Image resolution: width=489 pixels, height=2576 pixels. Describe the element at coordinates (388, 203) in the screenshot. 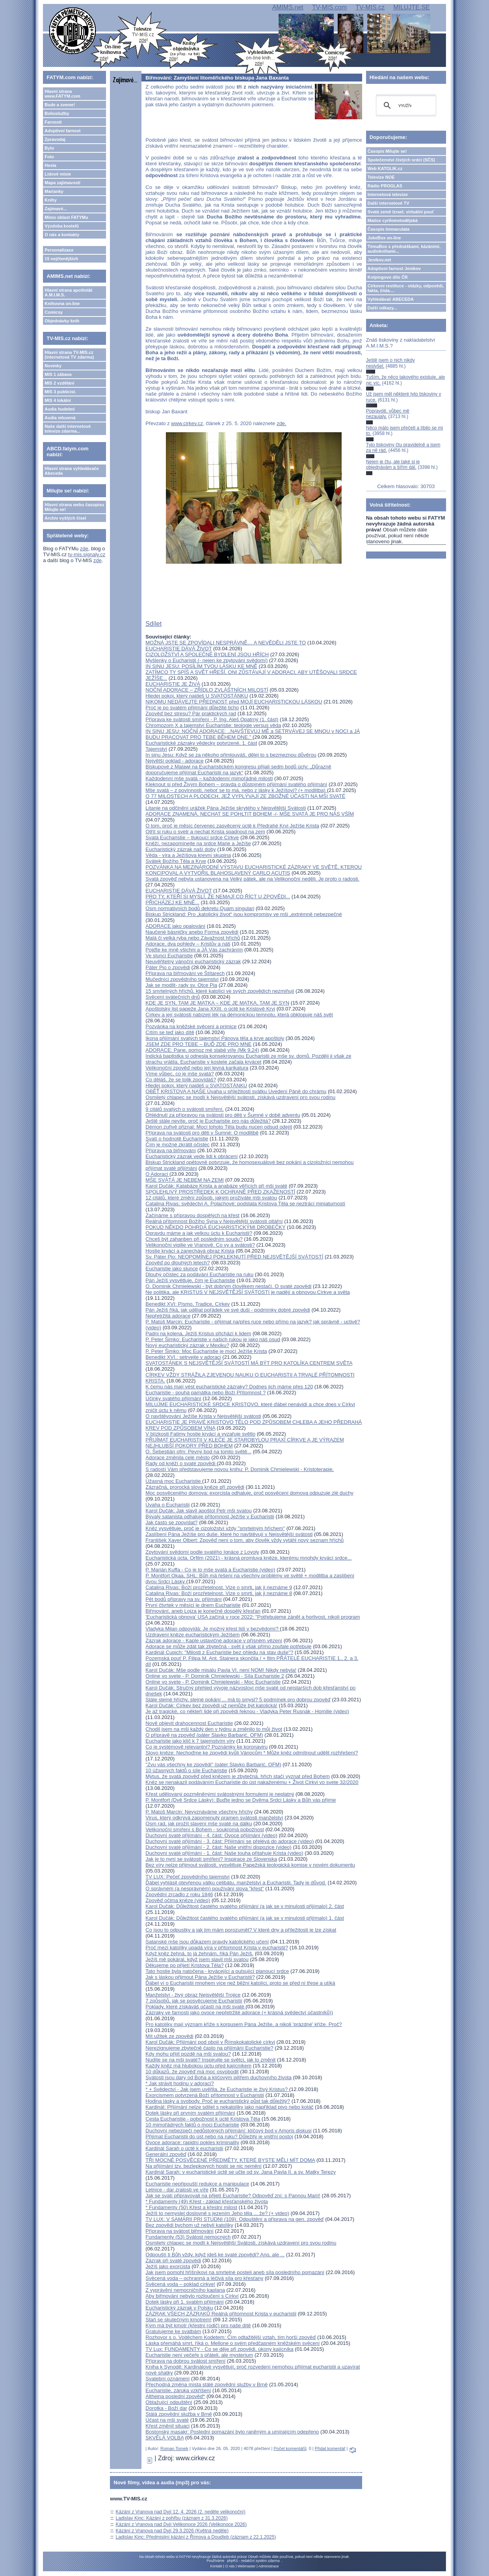

I see `Další internetové TV` at that location.